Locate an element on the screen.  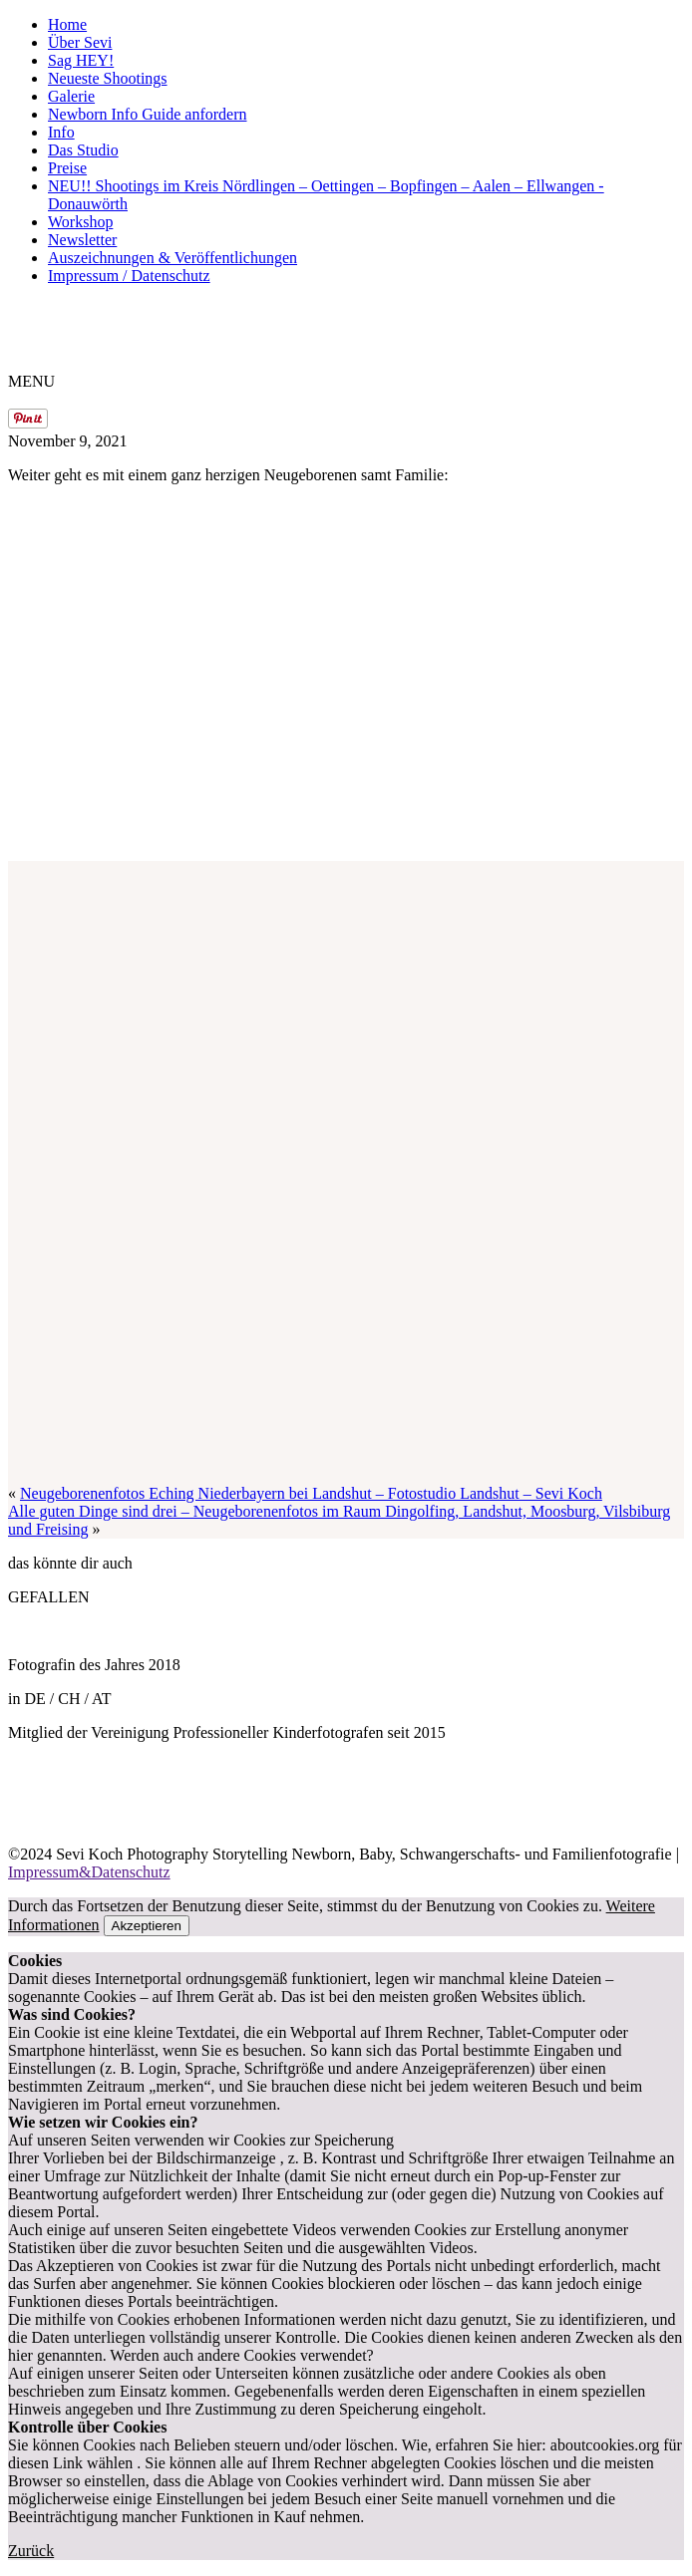
Sag HEY! is located at coordinates (81, 60).